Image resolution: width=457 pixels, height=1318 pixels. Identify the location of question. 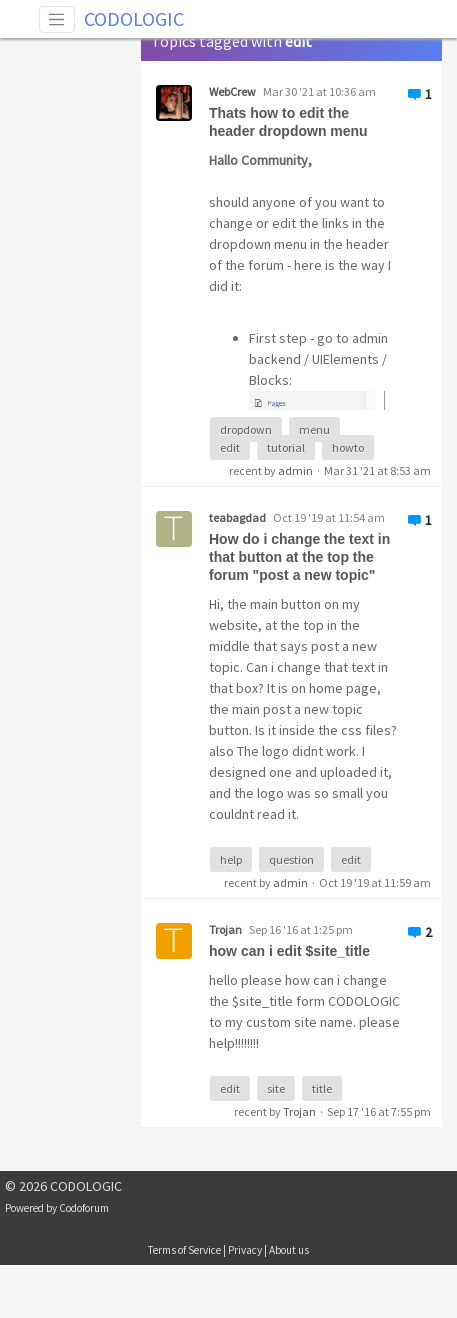
(291, 859).